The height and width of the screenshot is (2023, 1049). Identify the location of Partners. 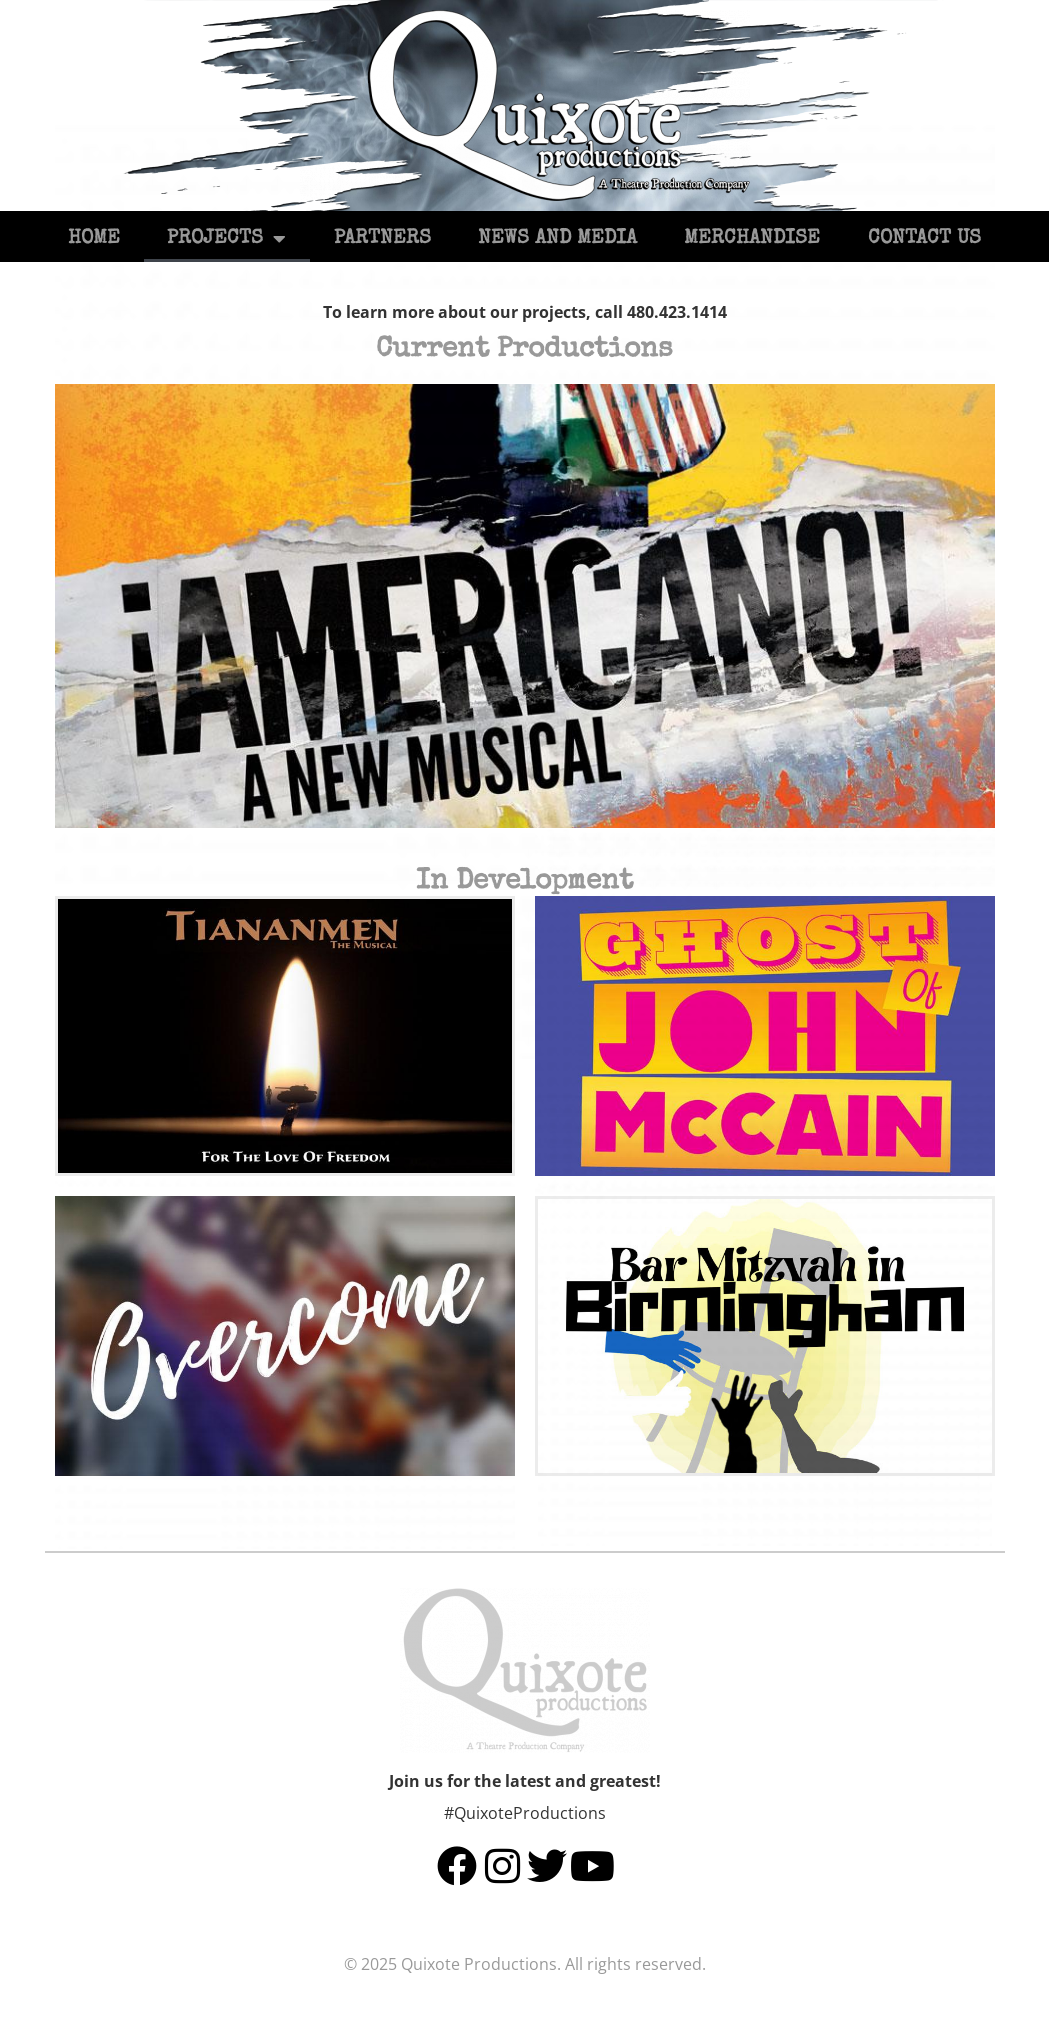
(382, 239).